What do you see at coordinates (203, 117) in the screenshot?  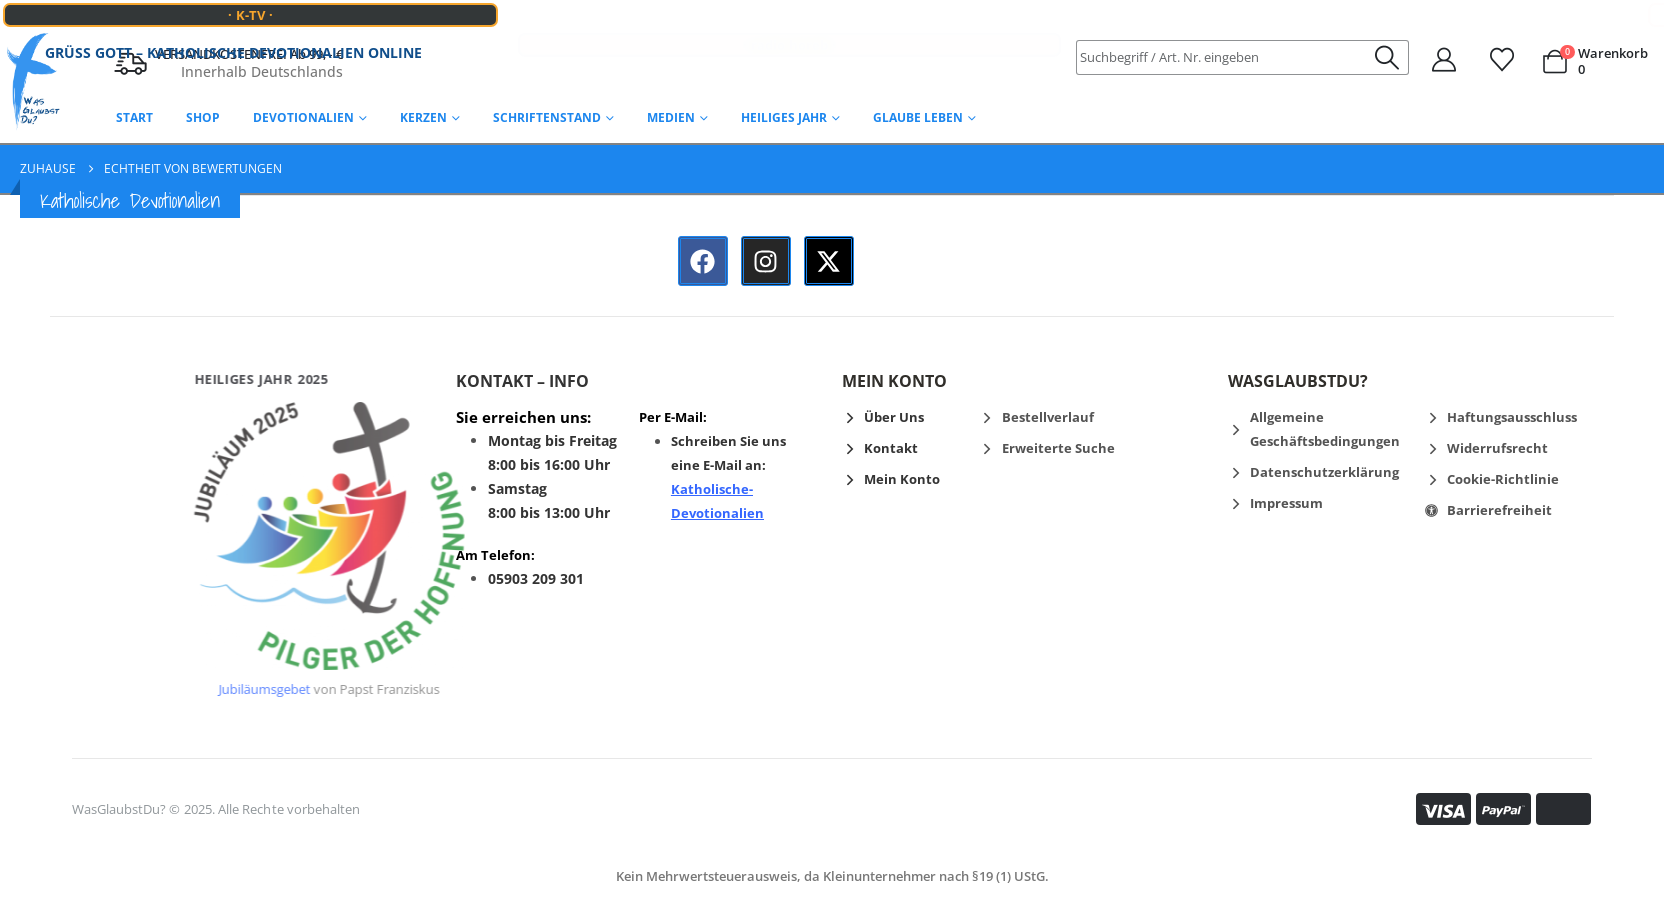 I see `Shop` at bounding box center [203, 117].